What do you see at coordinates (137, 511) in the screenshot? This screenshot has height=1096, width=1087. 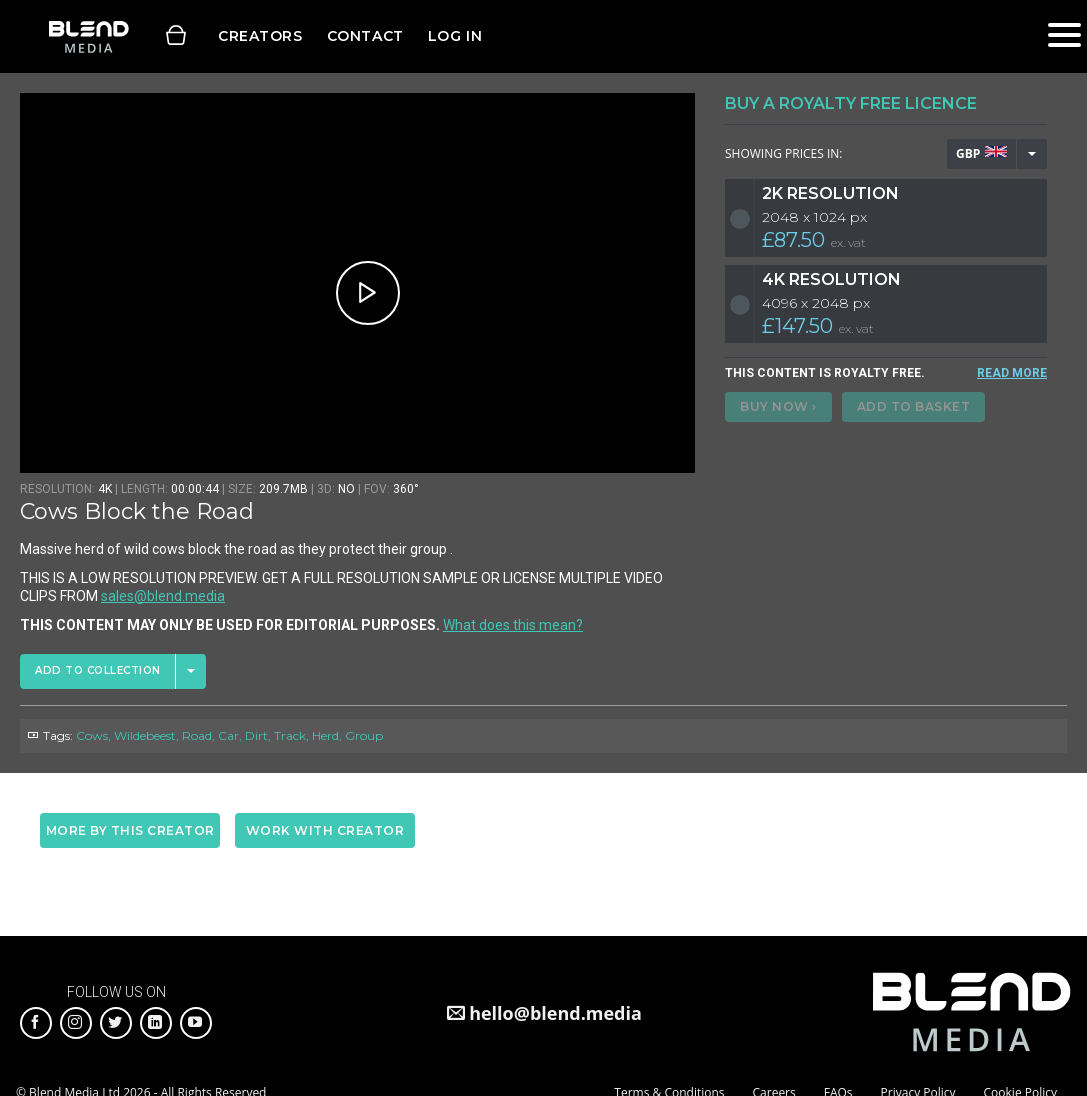 I see `Cows Block the Road` at bounding box center [137, 511].